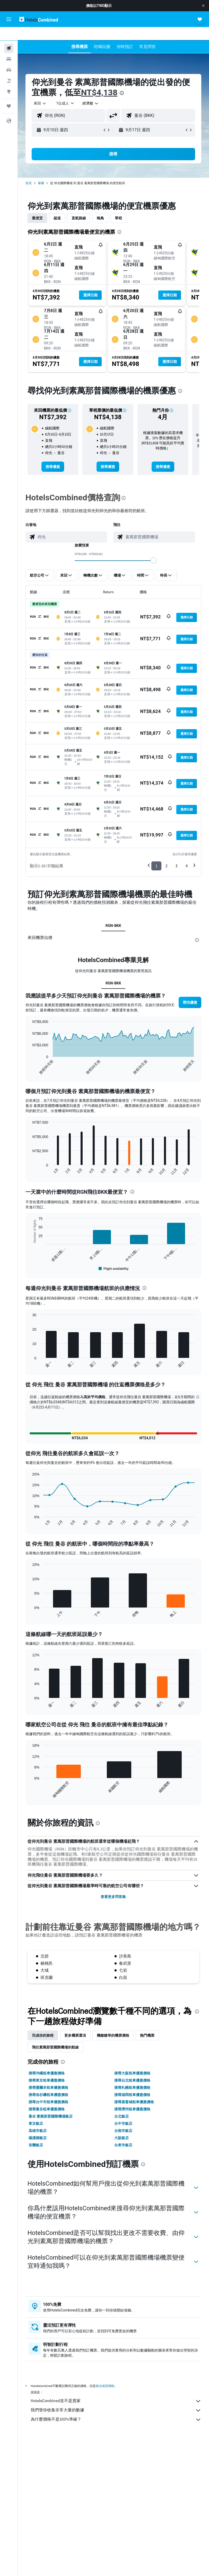  I want to click on 搜尋大阪租車優惠價格, so click(133, 2073).